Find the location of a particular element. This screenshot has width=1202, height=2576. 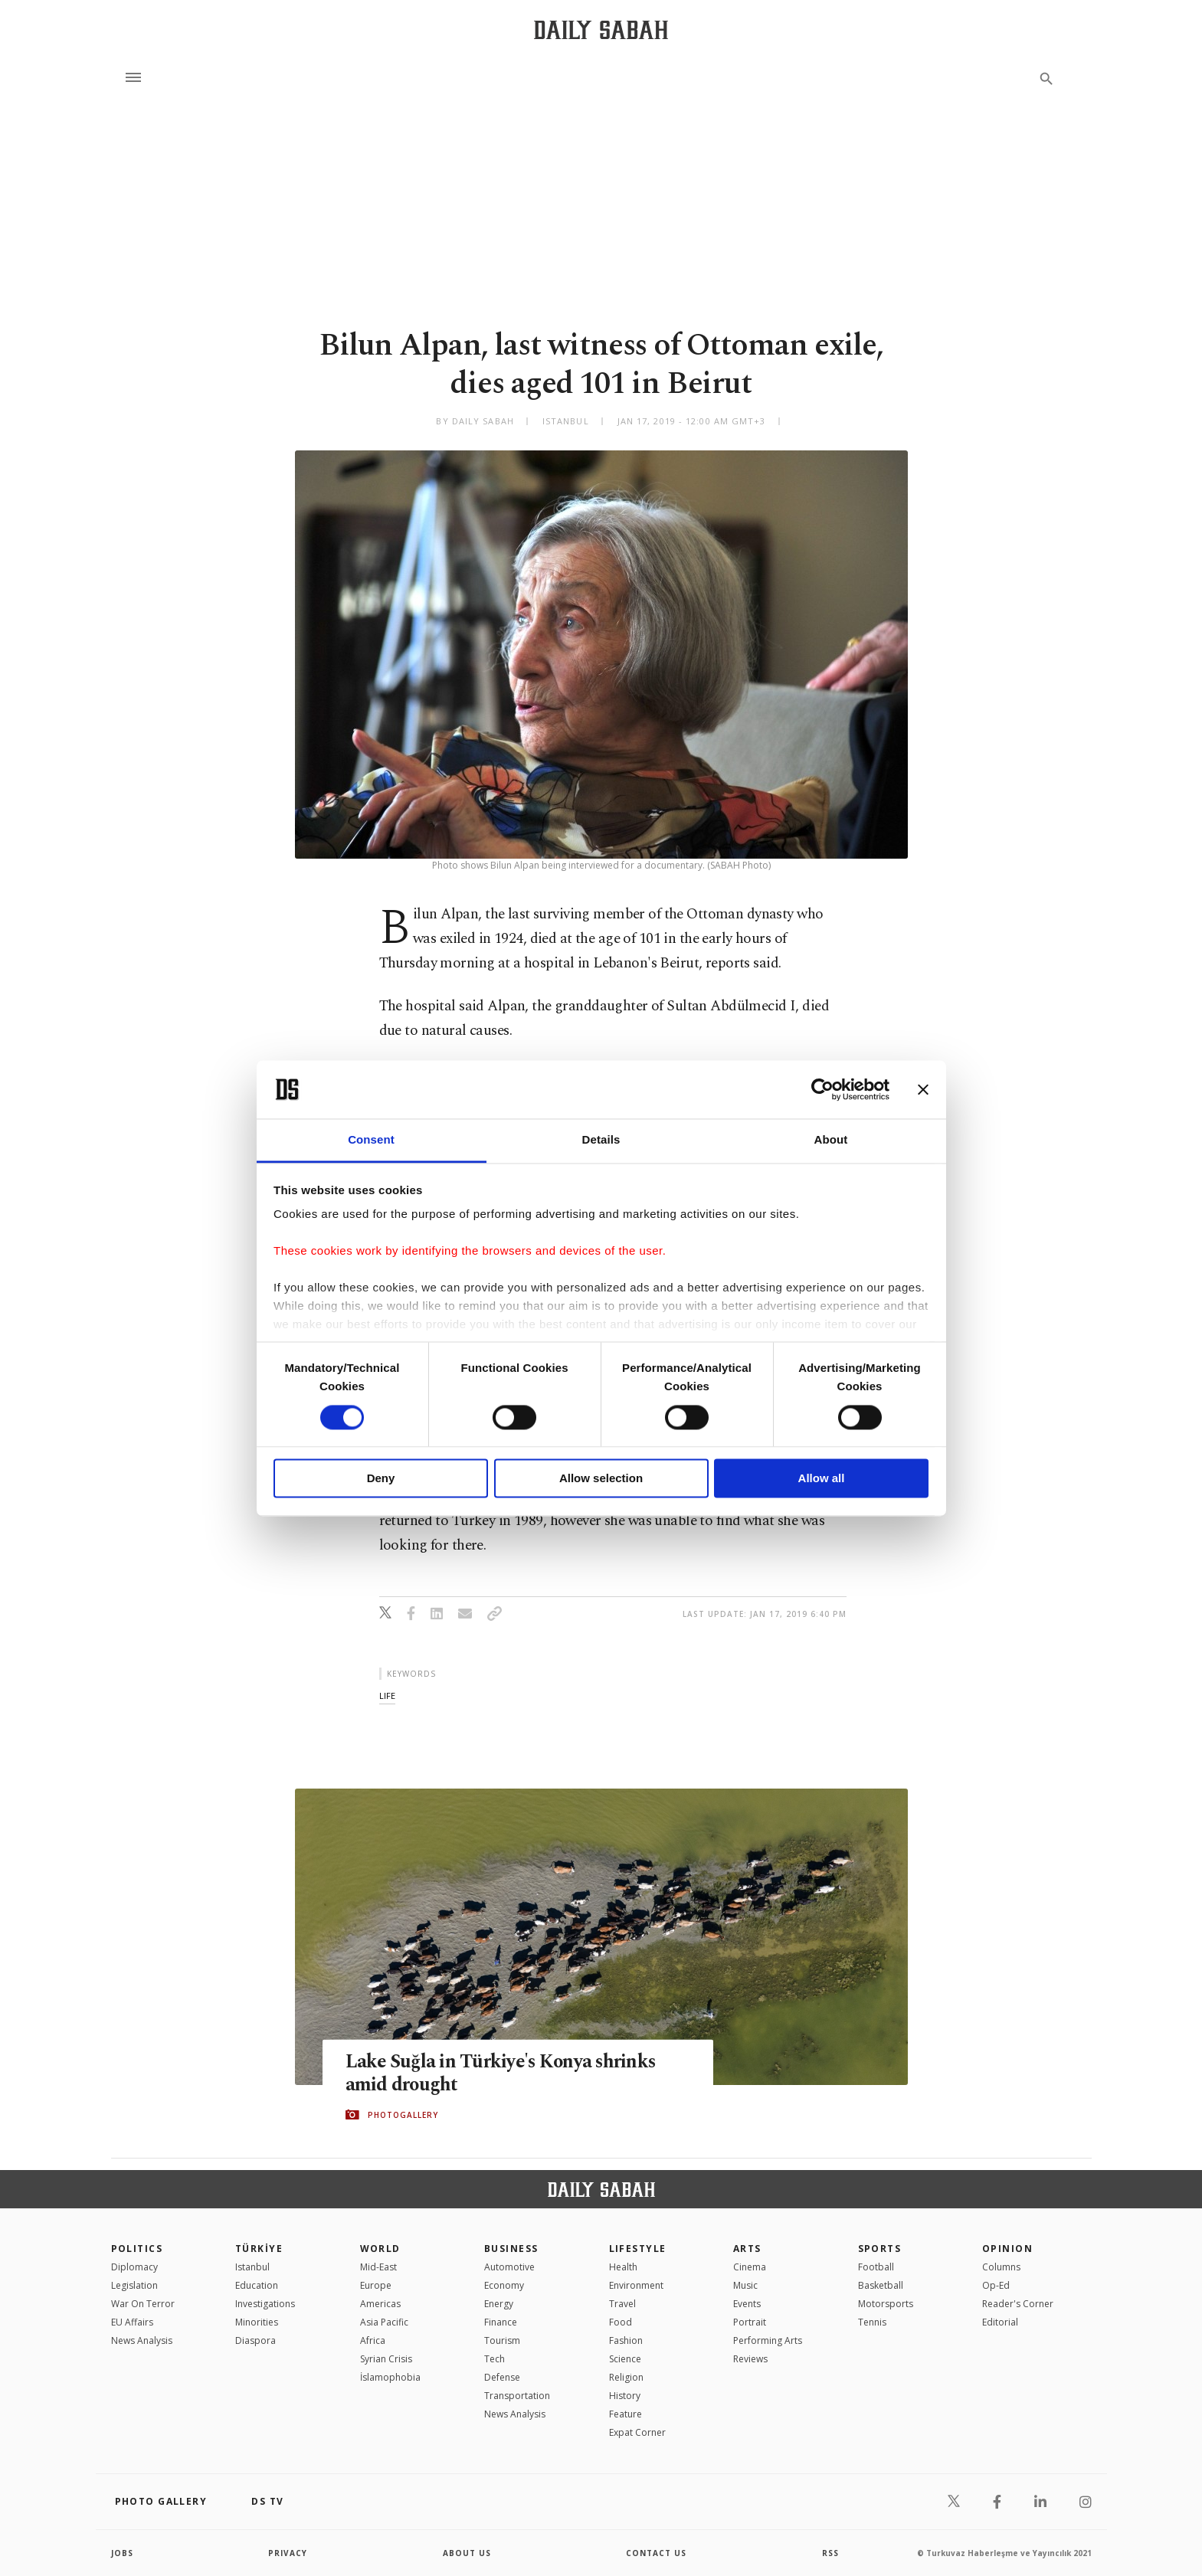

Fashion is located at coordinates (626, 2340).